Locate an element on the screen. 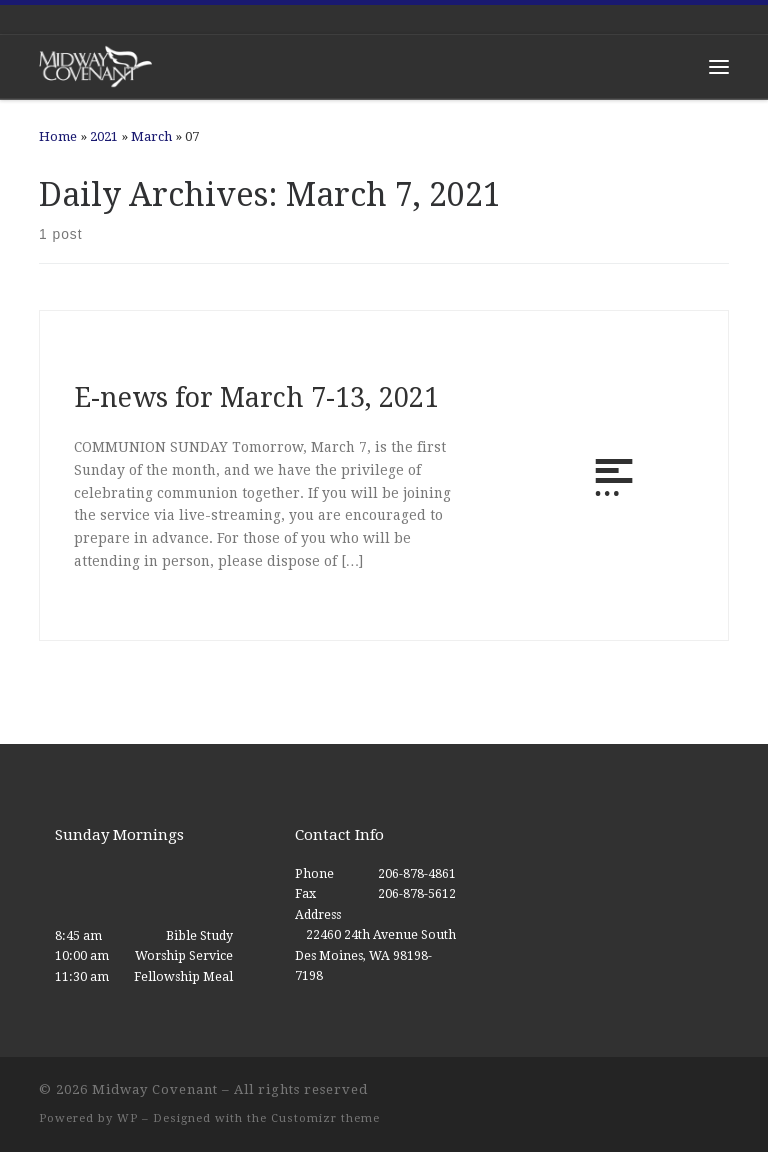 This screenshot has height=1152, width=768. Home is located at coordinates (58, 136).